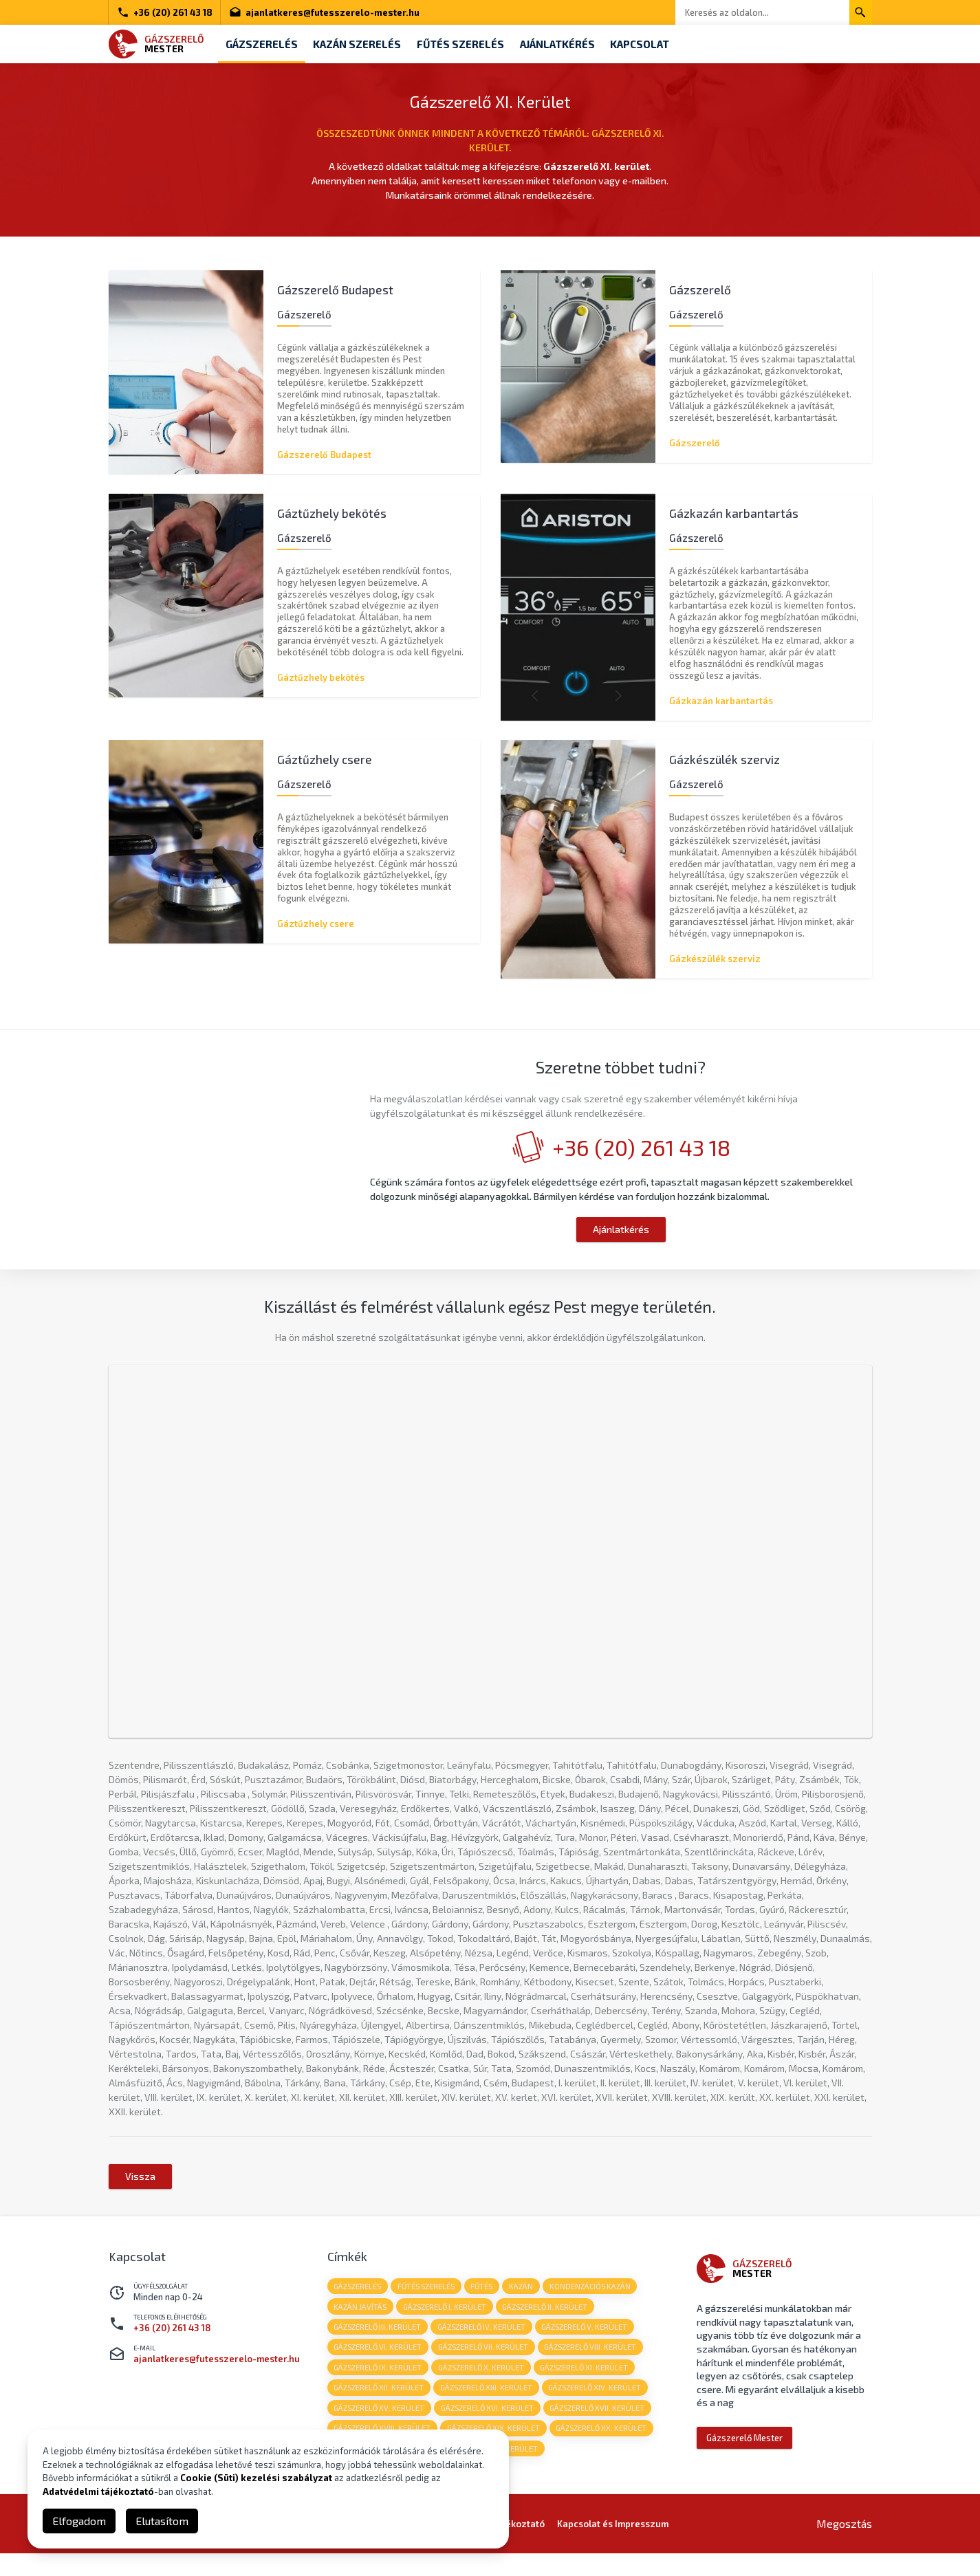 This screenshot has height=2576, width=980. What do you see at coordinates (744, 2450) in the screenshot?
I see `Gázszerelő Mester` at bounding box center [744, 2450].